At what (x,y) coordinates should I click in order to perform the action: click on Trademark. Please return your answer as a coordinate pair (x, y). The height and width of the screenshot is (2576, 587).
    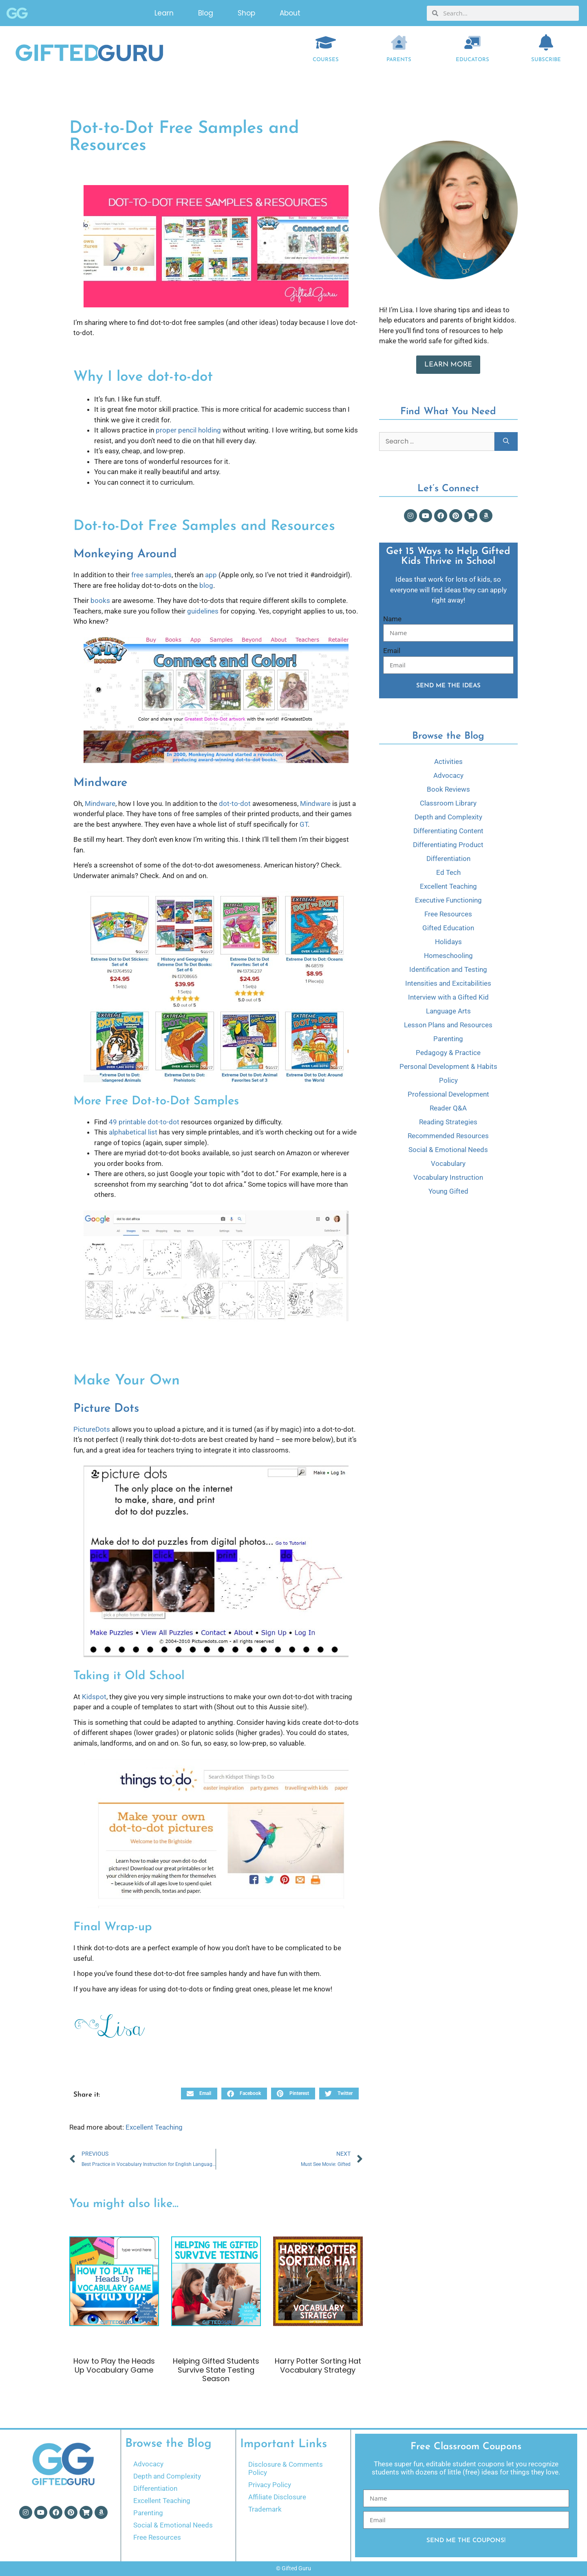
    Looking at the image, I should click on (265, 2509).